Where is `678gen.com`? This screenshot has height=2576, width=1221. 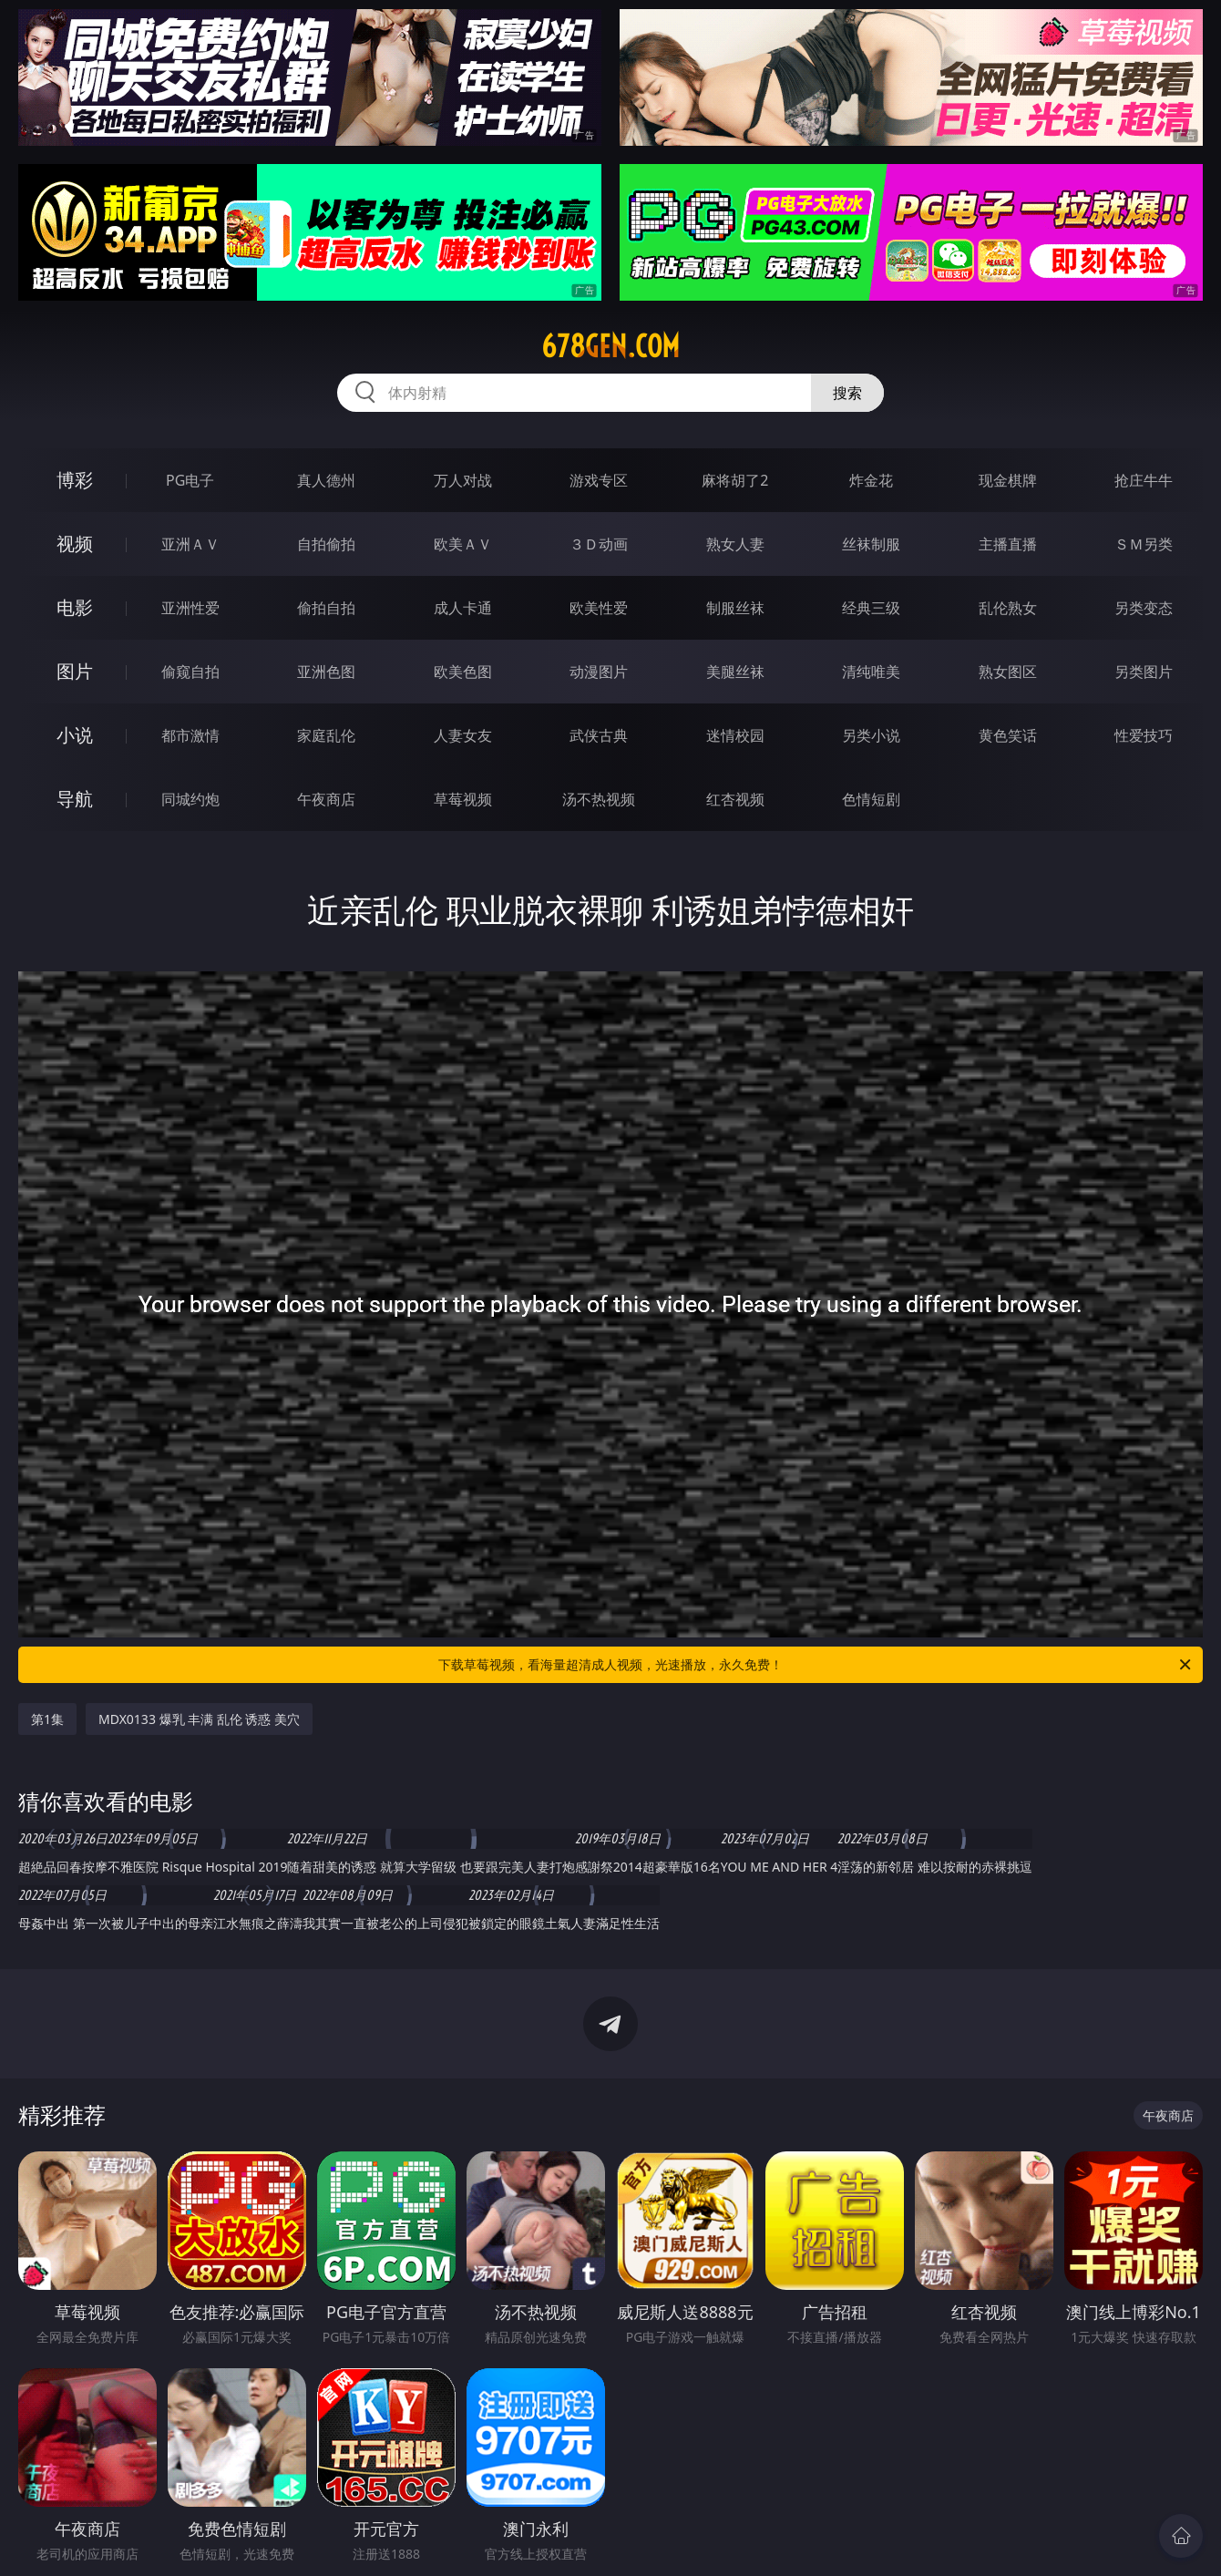 678gen.com is located at coordinates (610, 346).